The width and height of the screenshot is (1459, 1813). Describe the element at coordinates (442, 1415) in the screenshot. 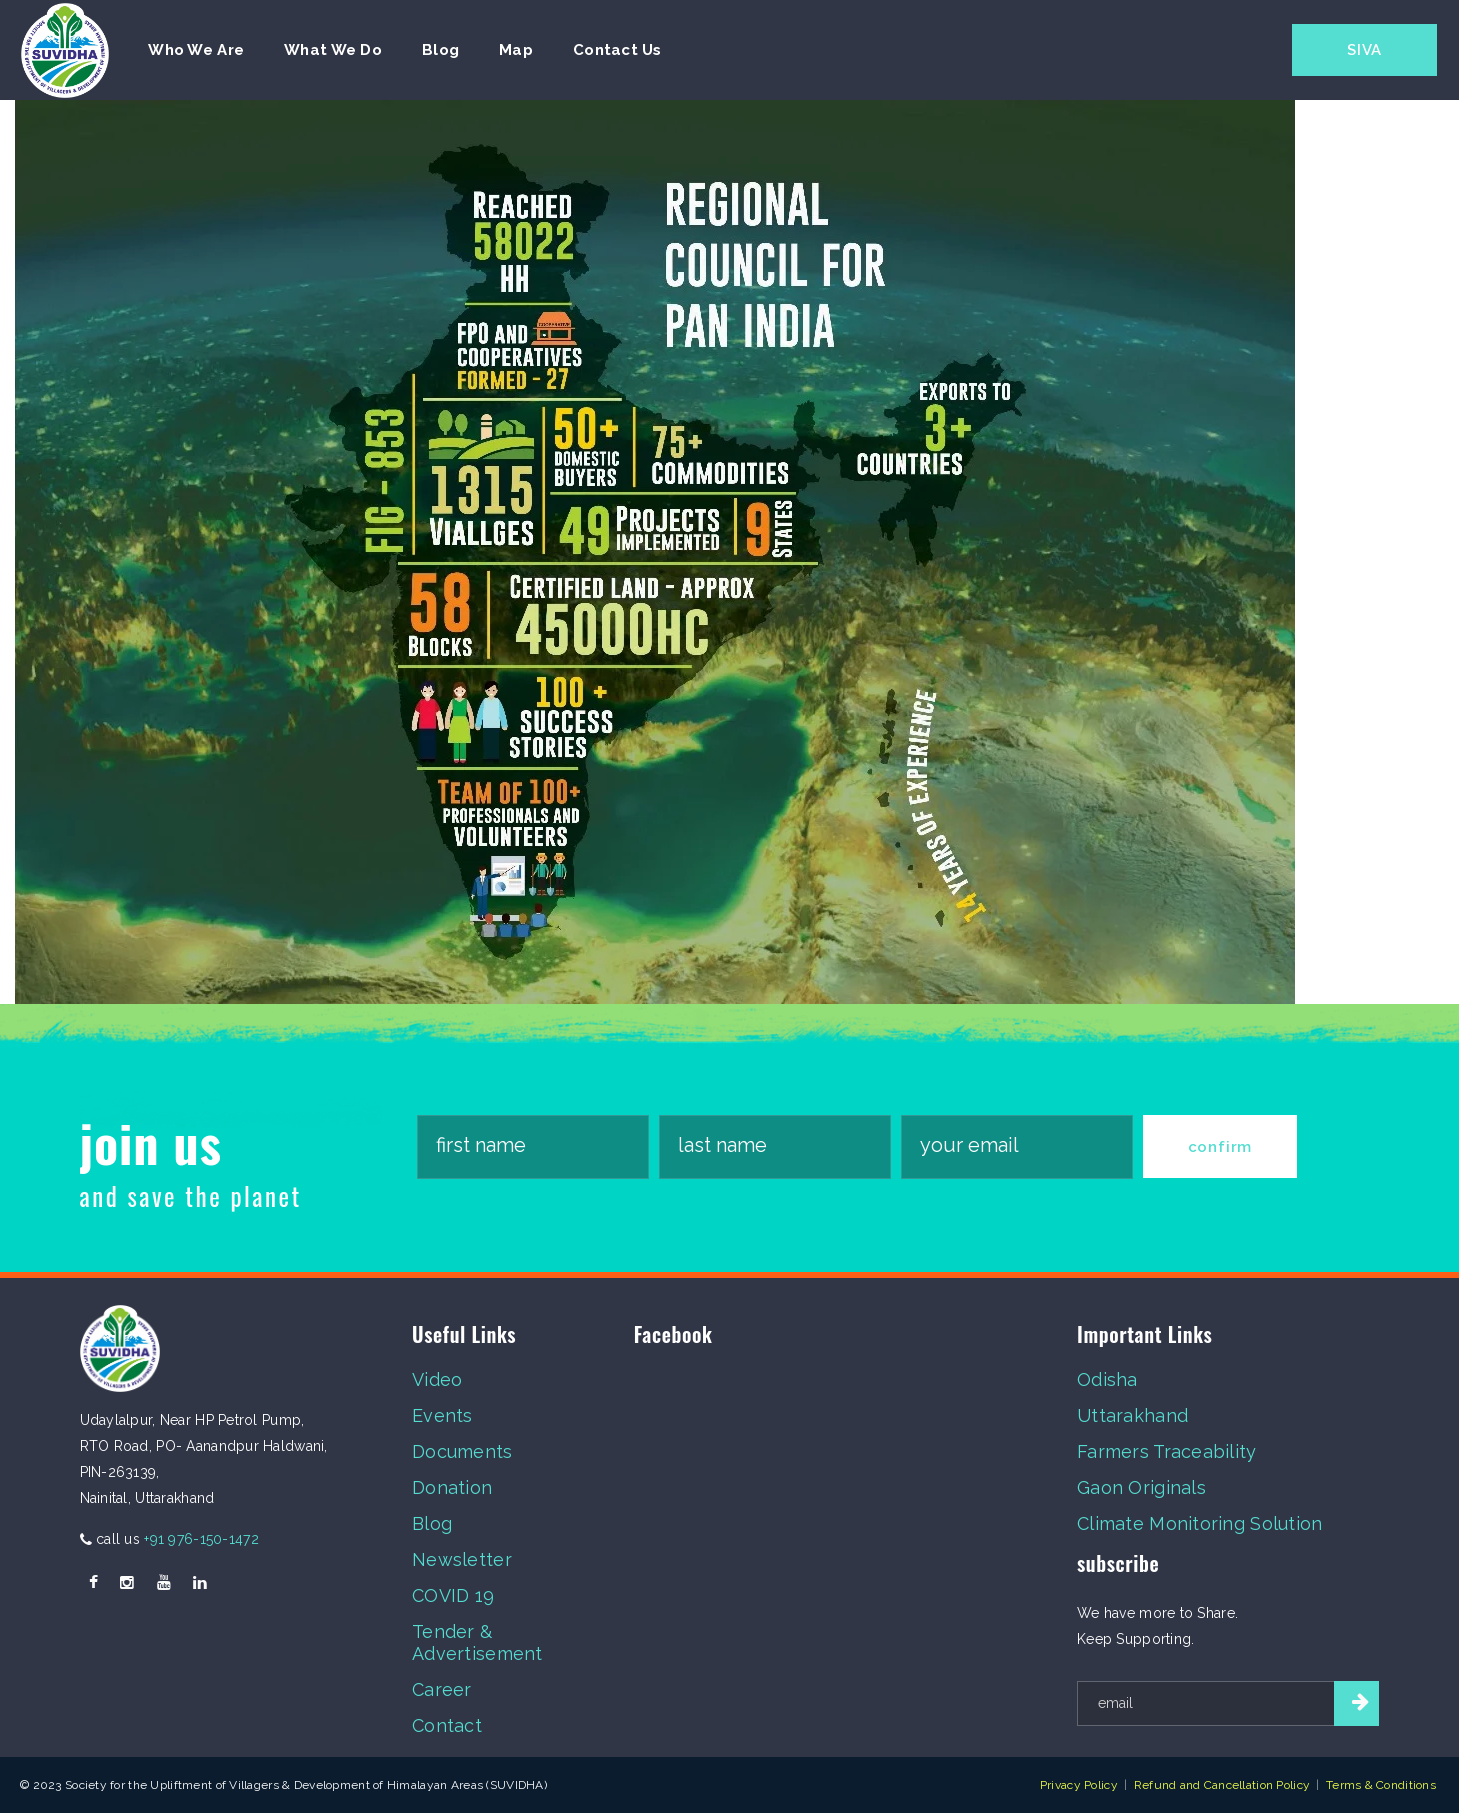

I see `Events` at that location.